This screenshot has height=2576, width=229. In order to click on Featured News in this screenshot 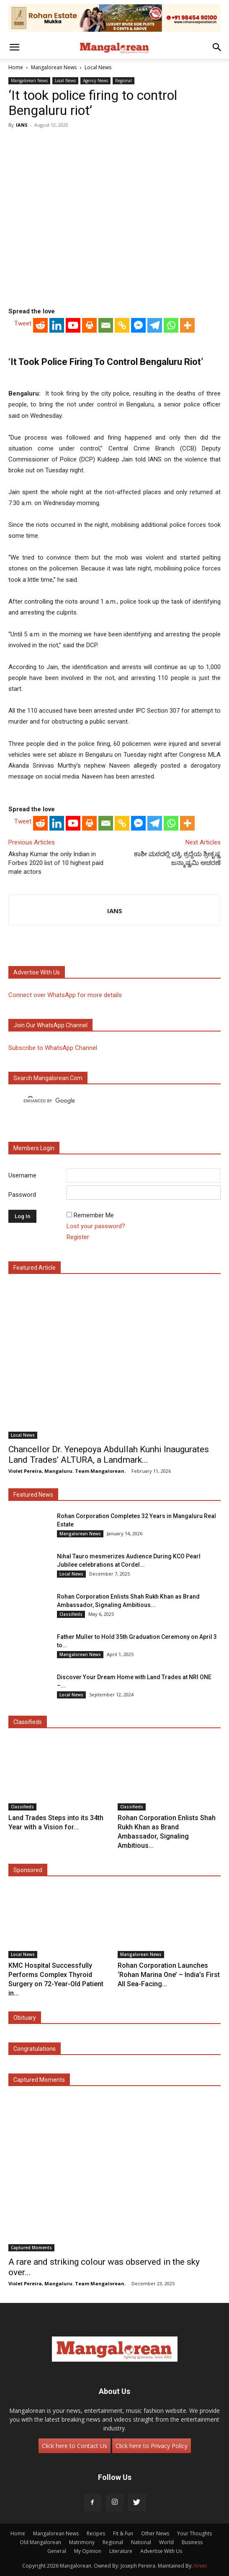, I will do `click(33, 1494)`.